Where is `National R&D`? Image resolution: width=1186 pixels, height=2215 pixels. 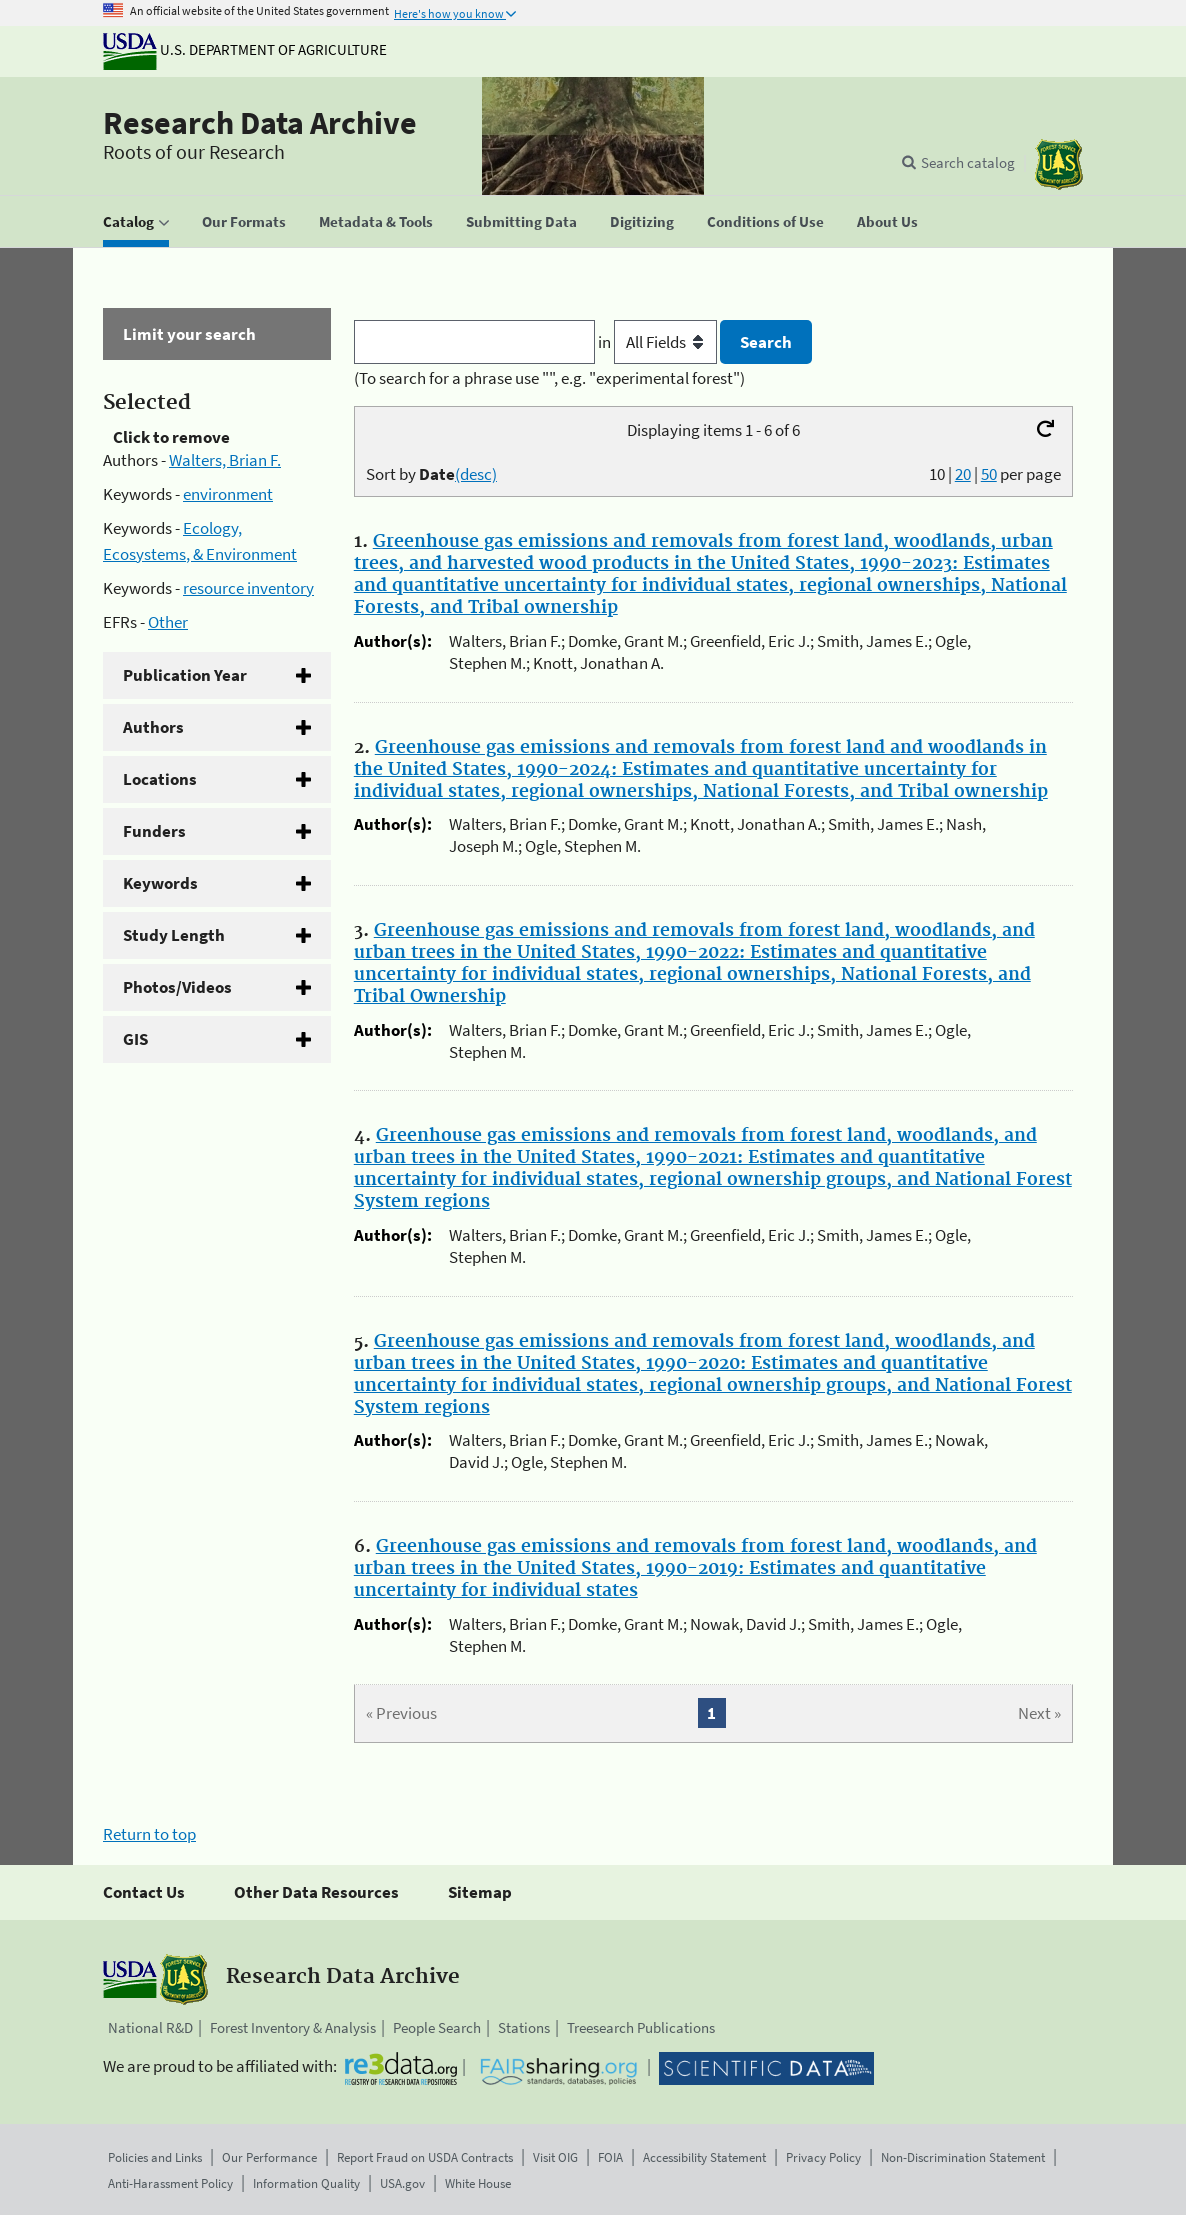 National R&D is located at coordinates (150, 2027).